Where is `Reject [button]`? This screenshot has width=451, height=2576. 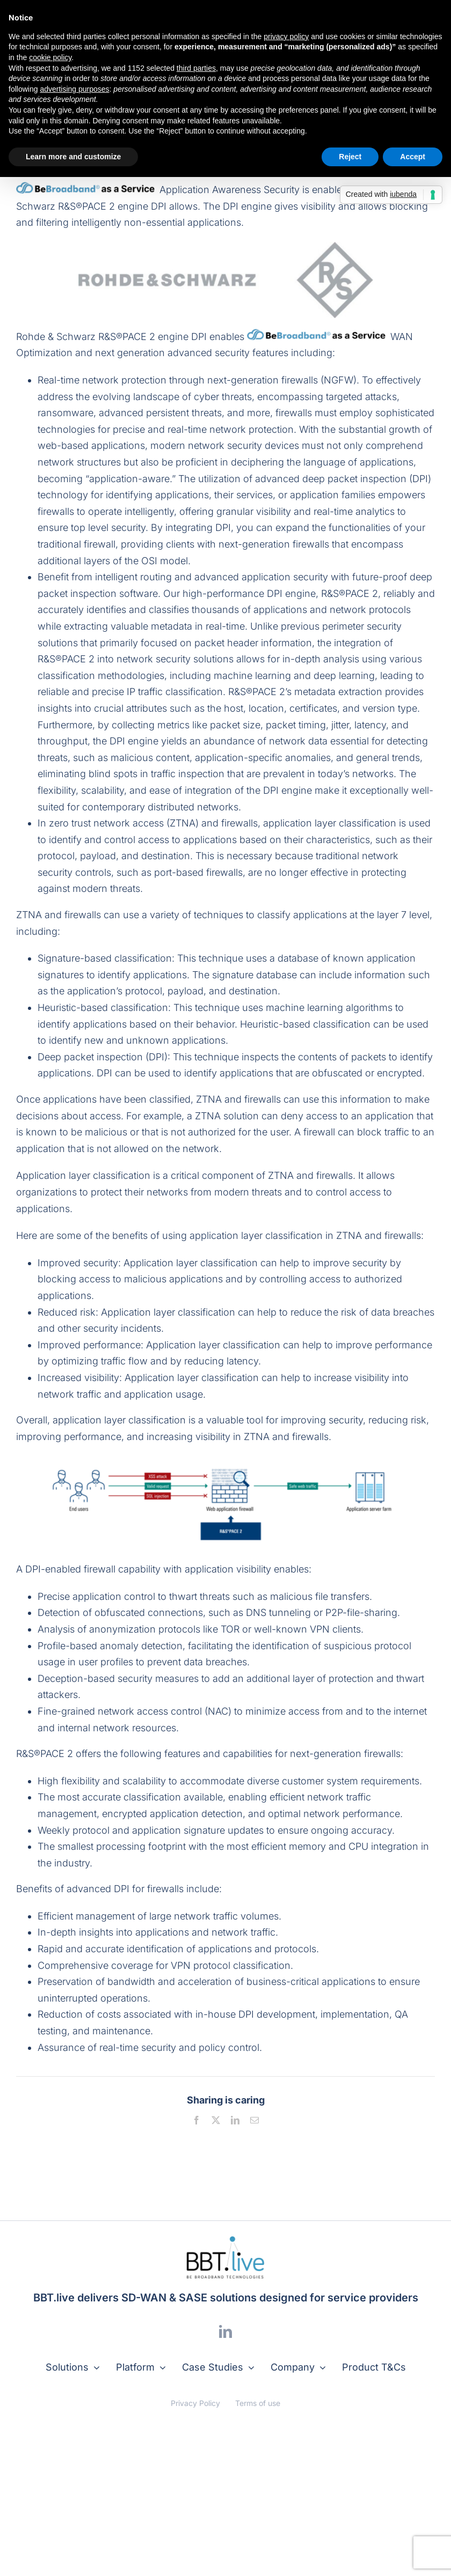 Reject [button] is located at coordinates (350, 156).